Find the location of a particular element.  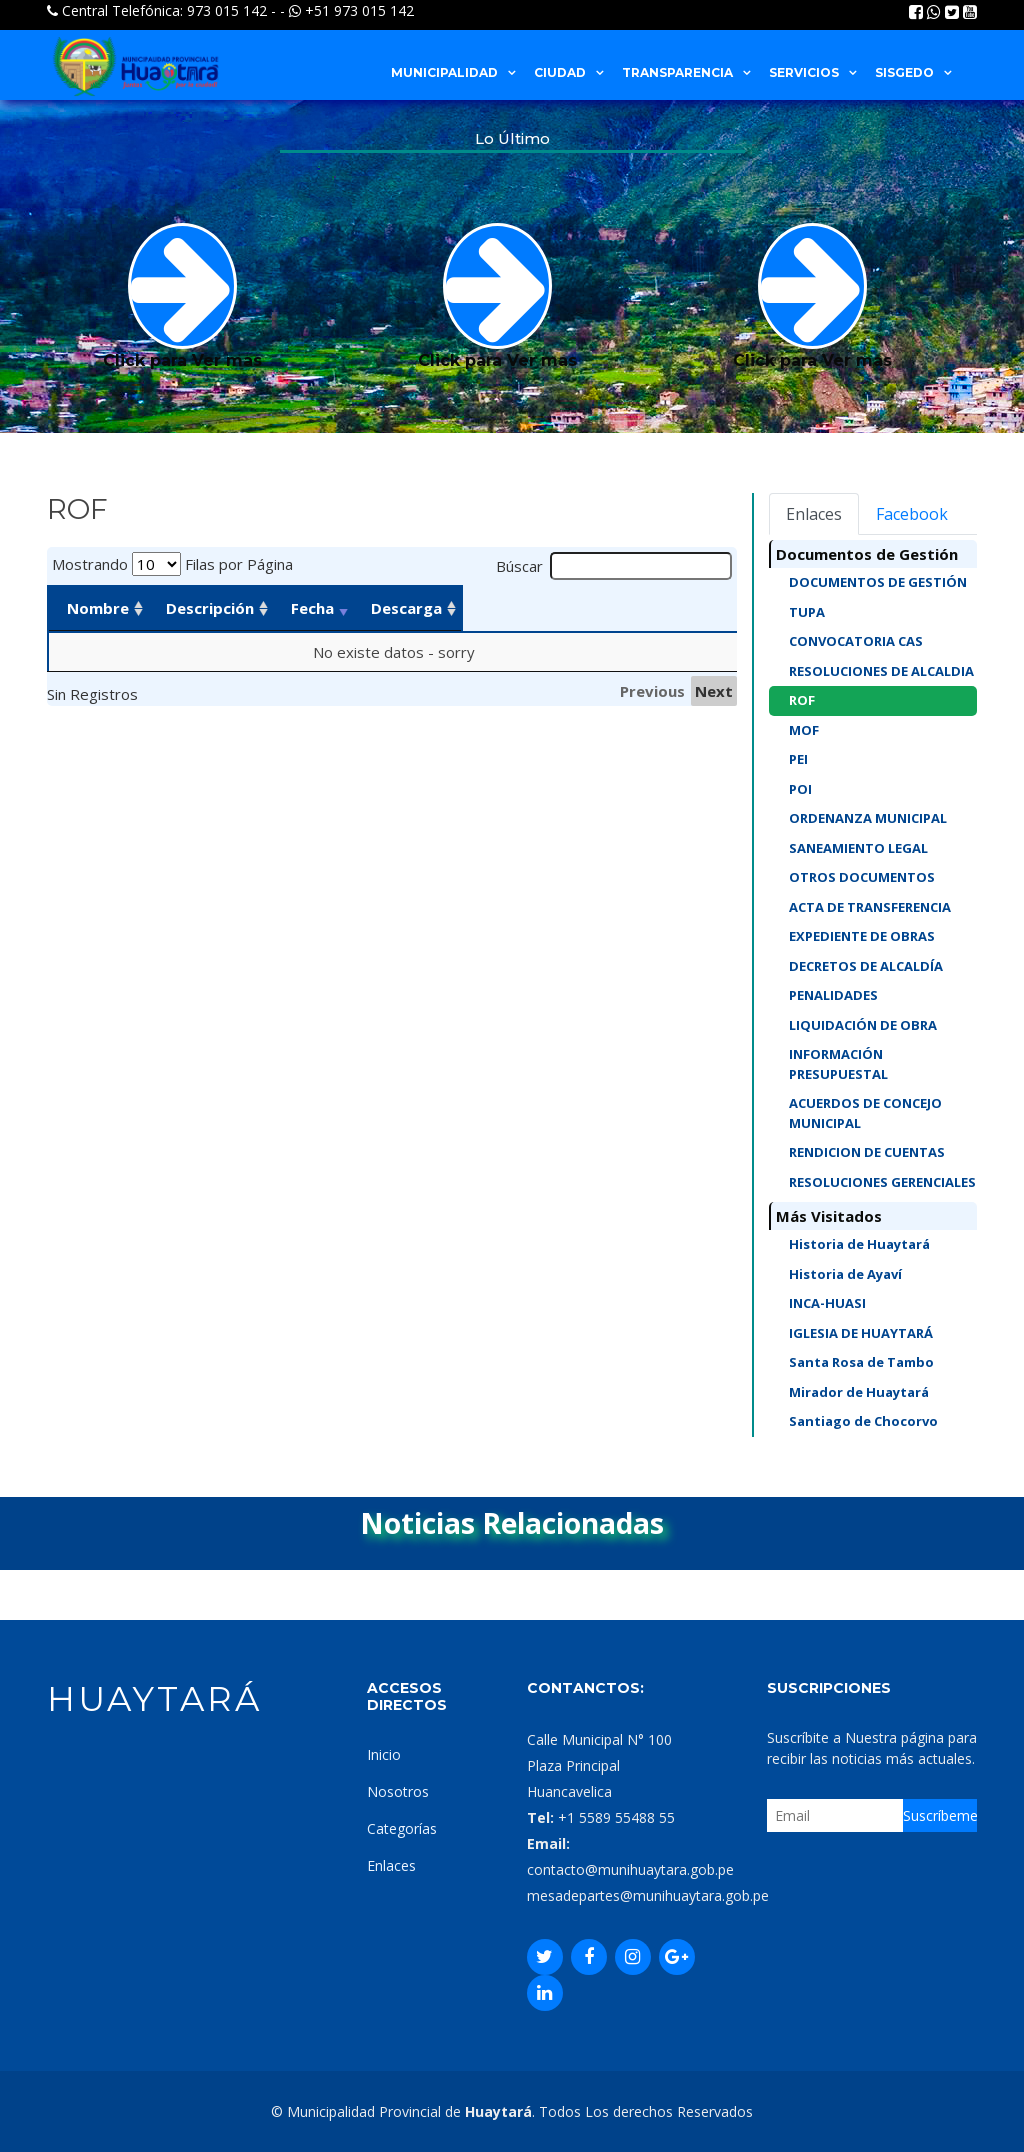

PEI is located at coordinates (798, 759).